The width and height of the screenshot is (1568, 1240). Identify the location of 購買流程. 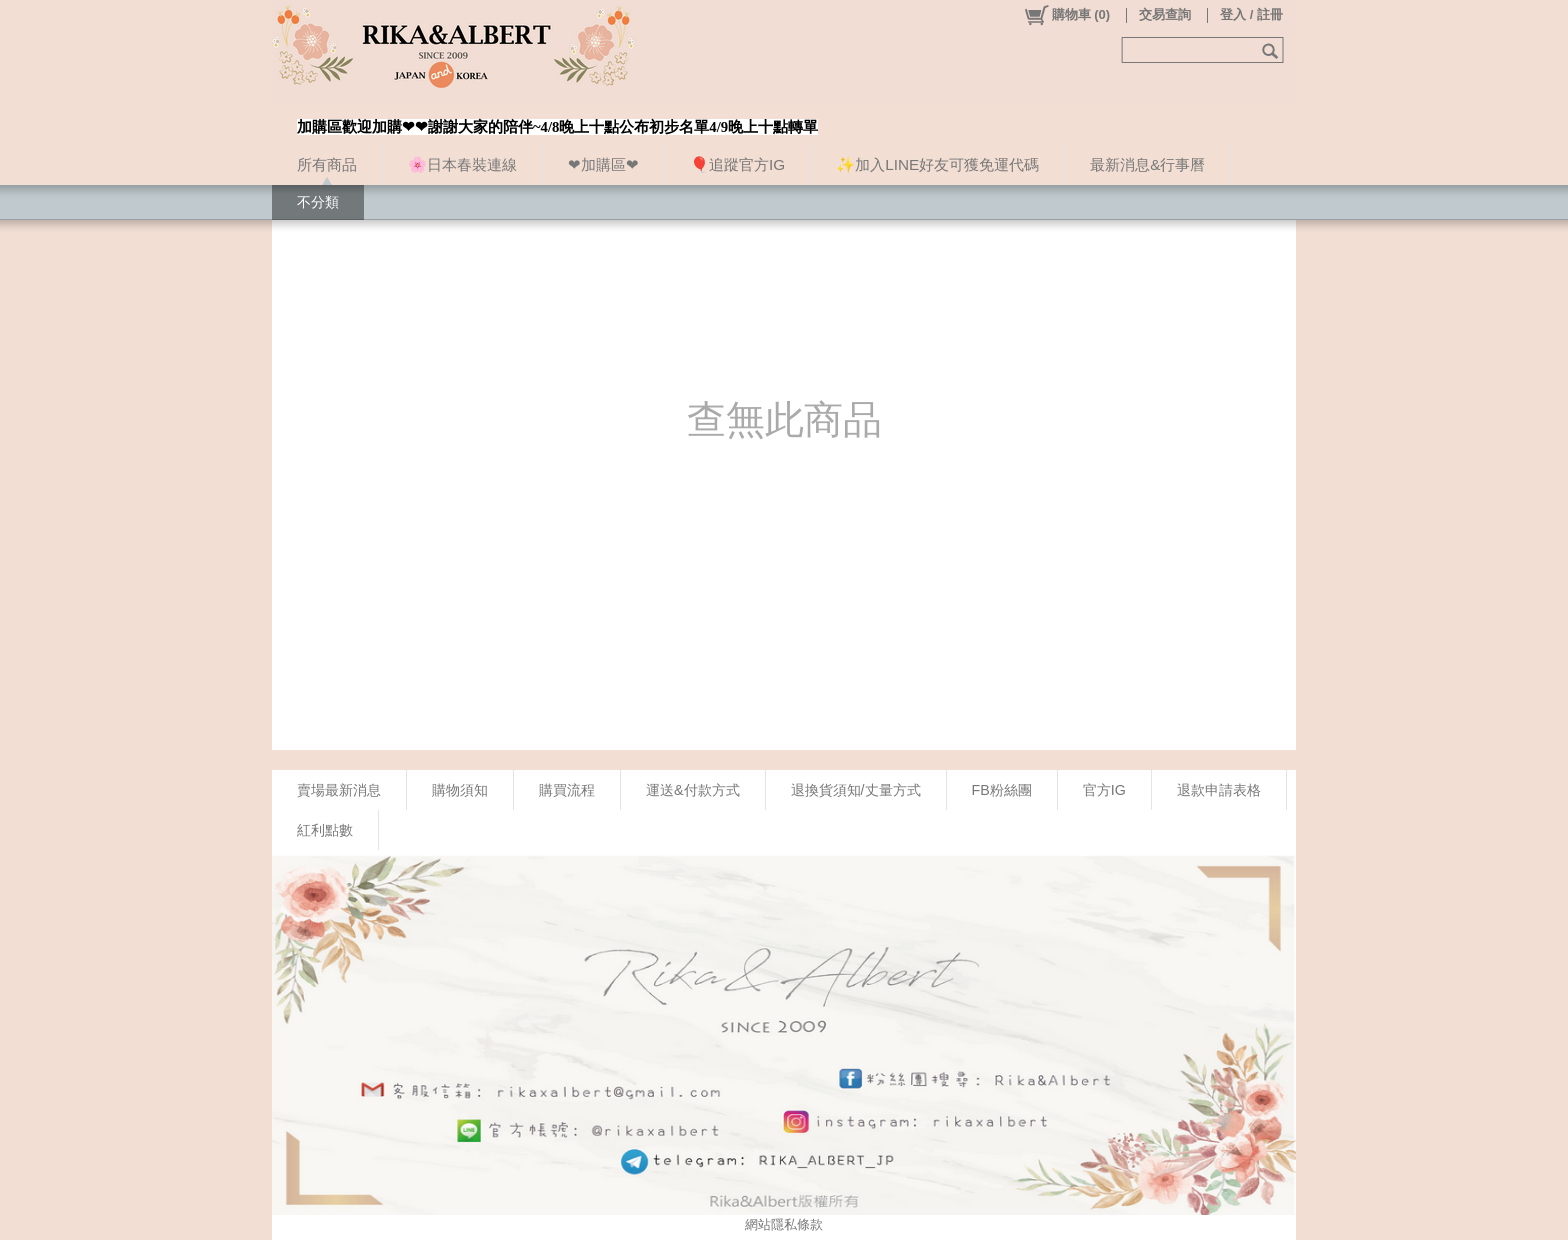
(567, 790).